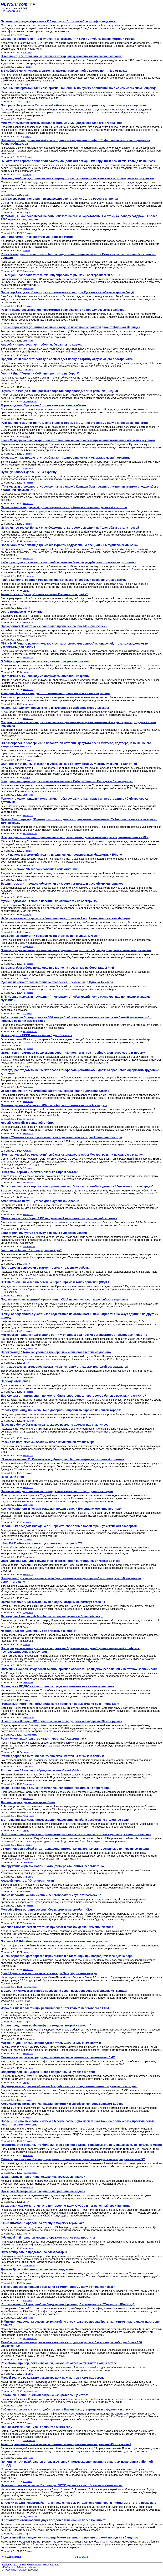  I want to click on Верховный суд может отменить приговор по делу ЮКОСа и пожизненный срок Пичугину, so click(65, 2205).